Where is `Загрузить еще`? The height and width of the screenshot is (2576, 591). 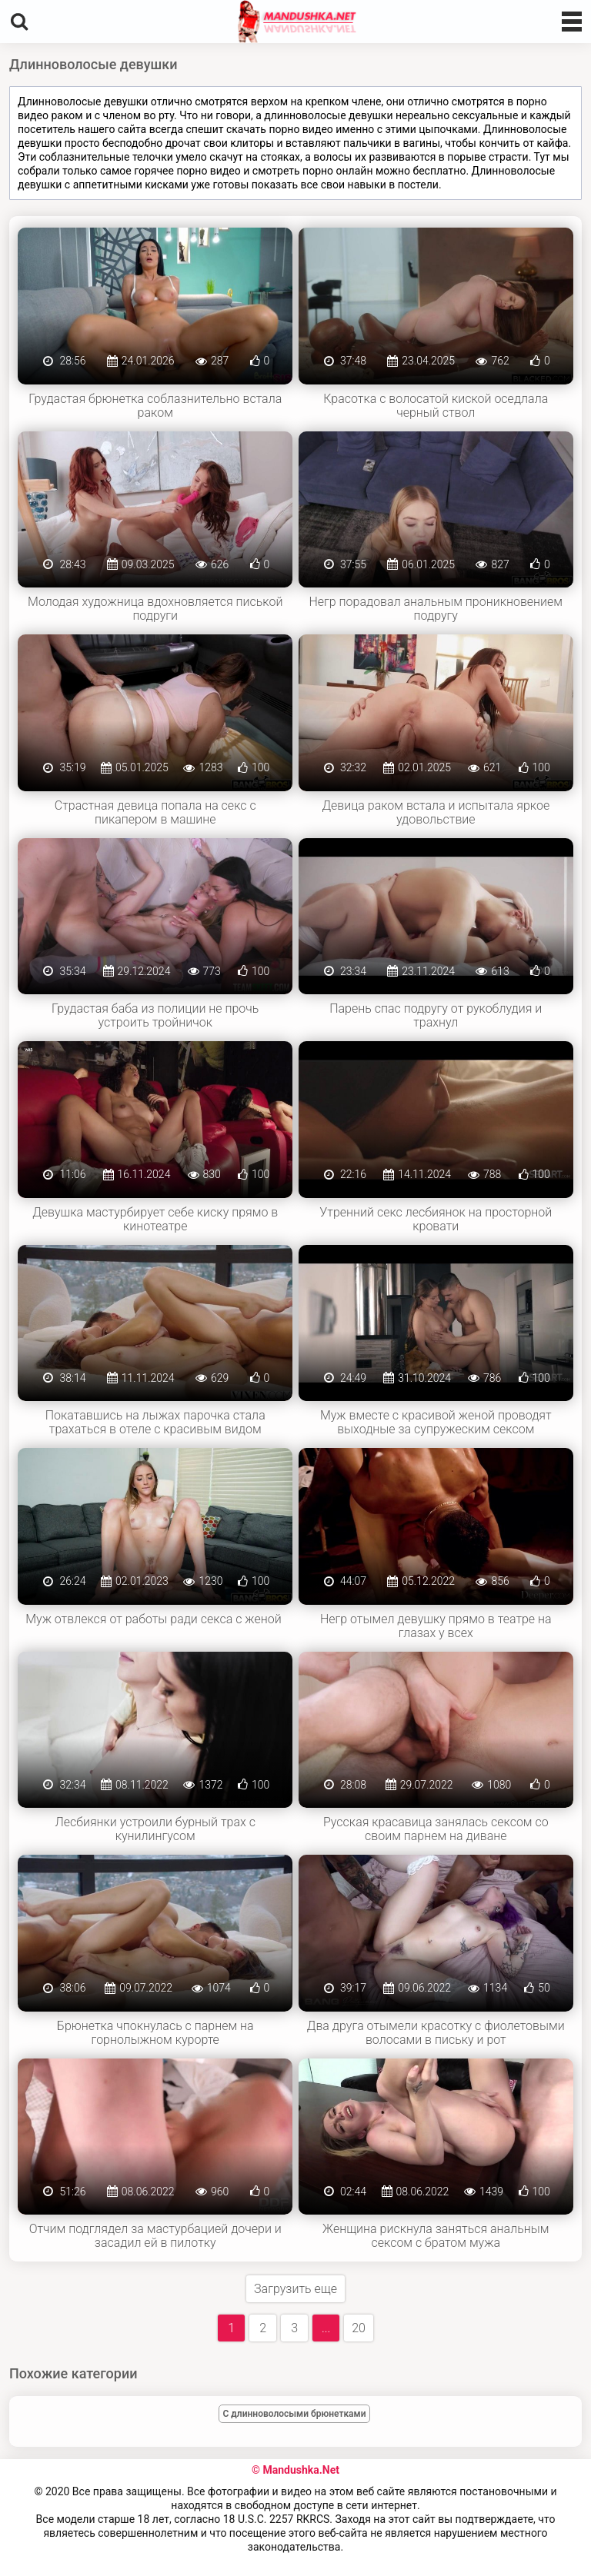 Загрузить еще is located at coordinates (295, 2288).